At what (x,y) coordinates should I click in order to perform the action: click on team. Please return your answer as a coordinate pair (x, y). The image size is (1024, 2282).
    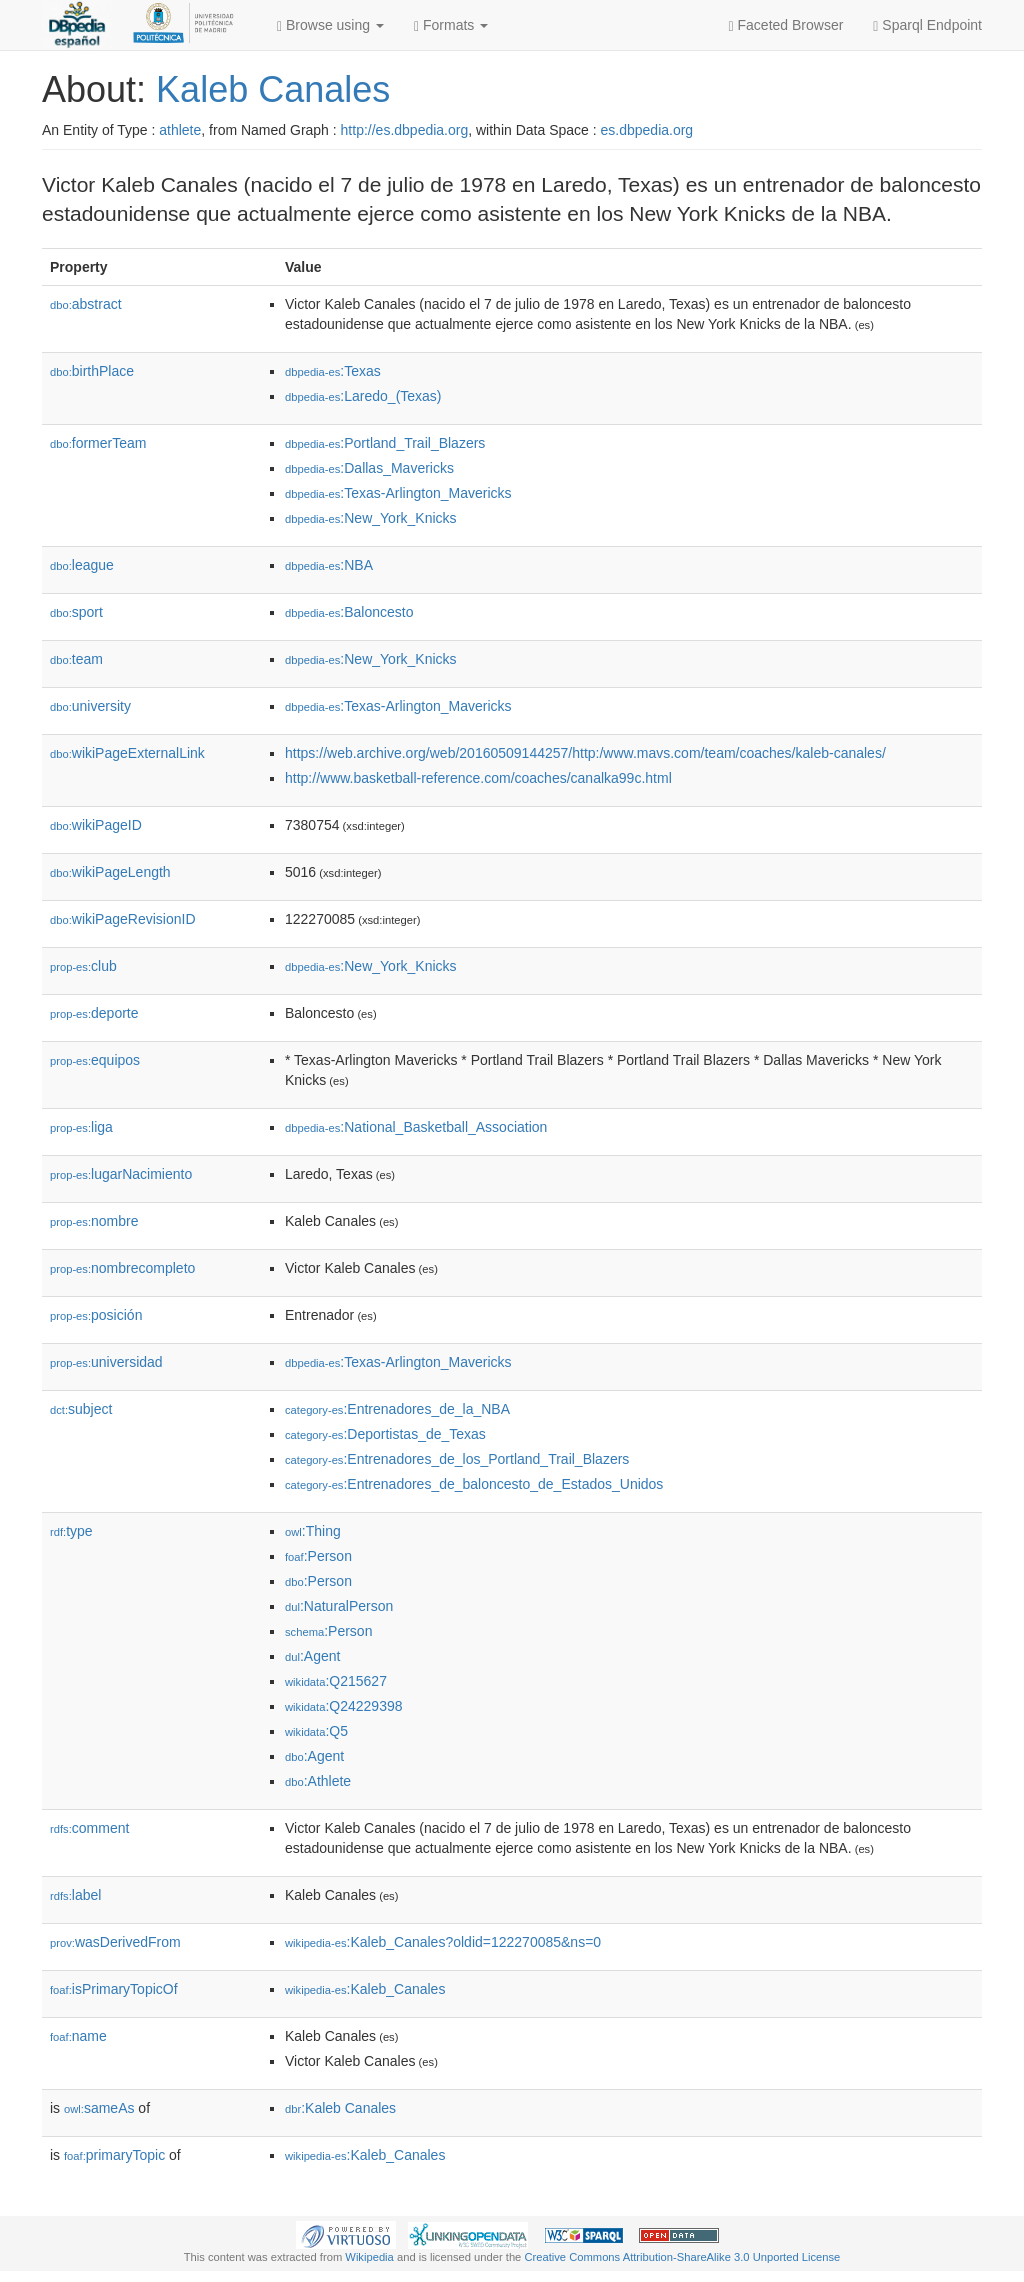
    Looking at the image, I should click on (76, 659).